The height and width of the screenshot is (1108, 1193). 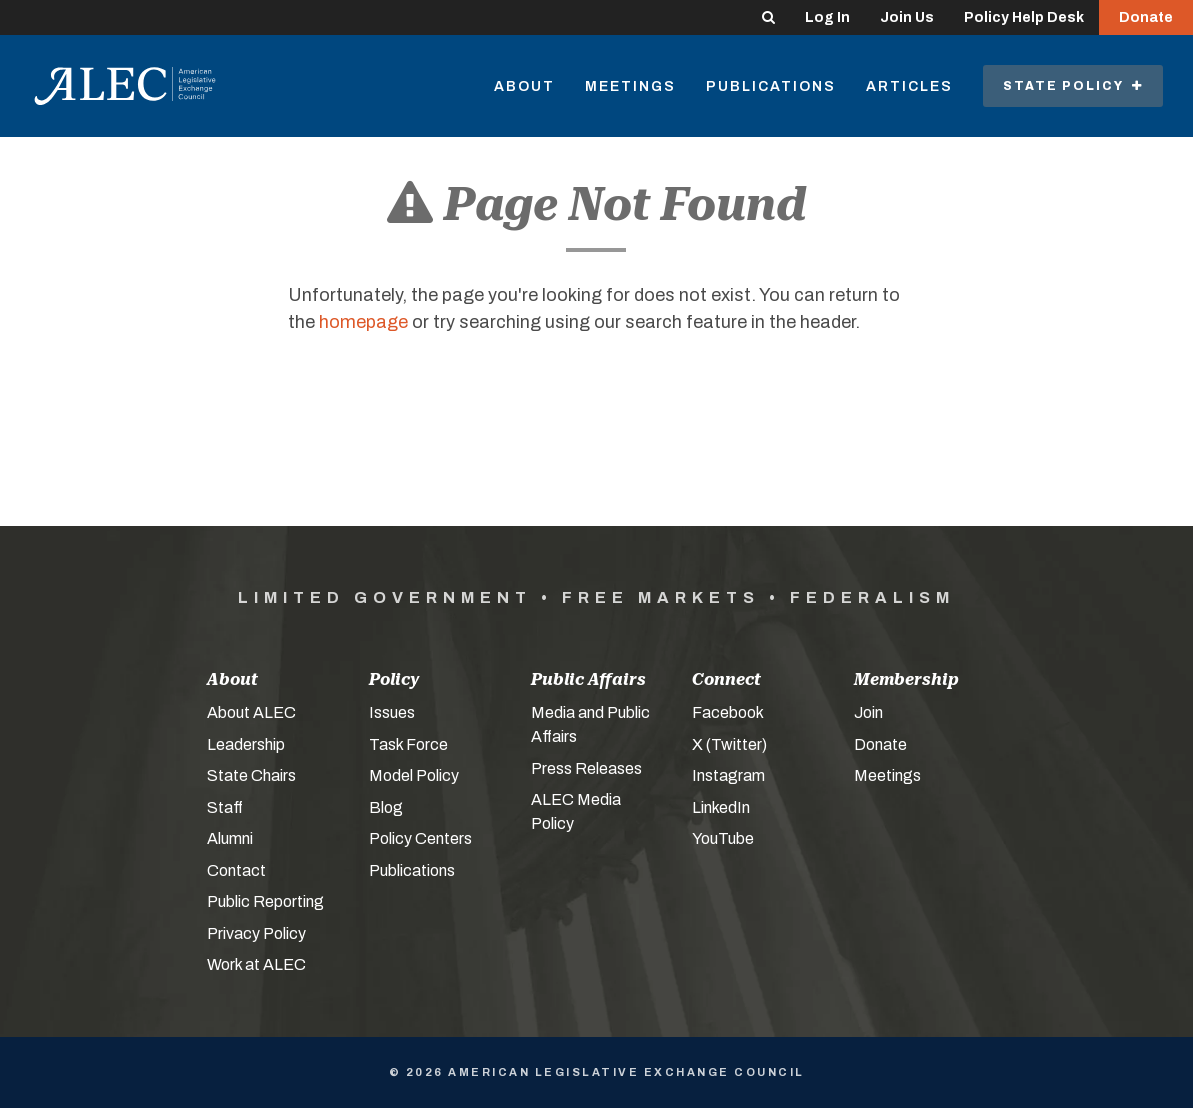 I want to click on State Policy, so click(x=1073, y=86).